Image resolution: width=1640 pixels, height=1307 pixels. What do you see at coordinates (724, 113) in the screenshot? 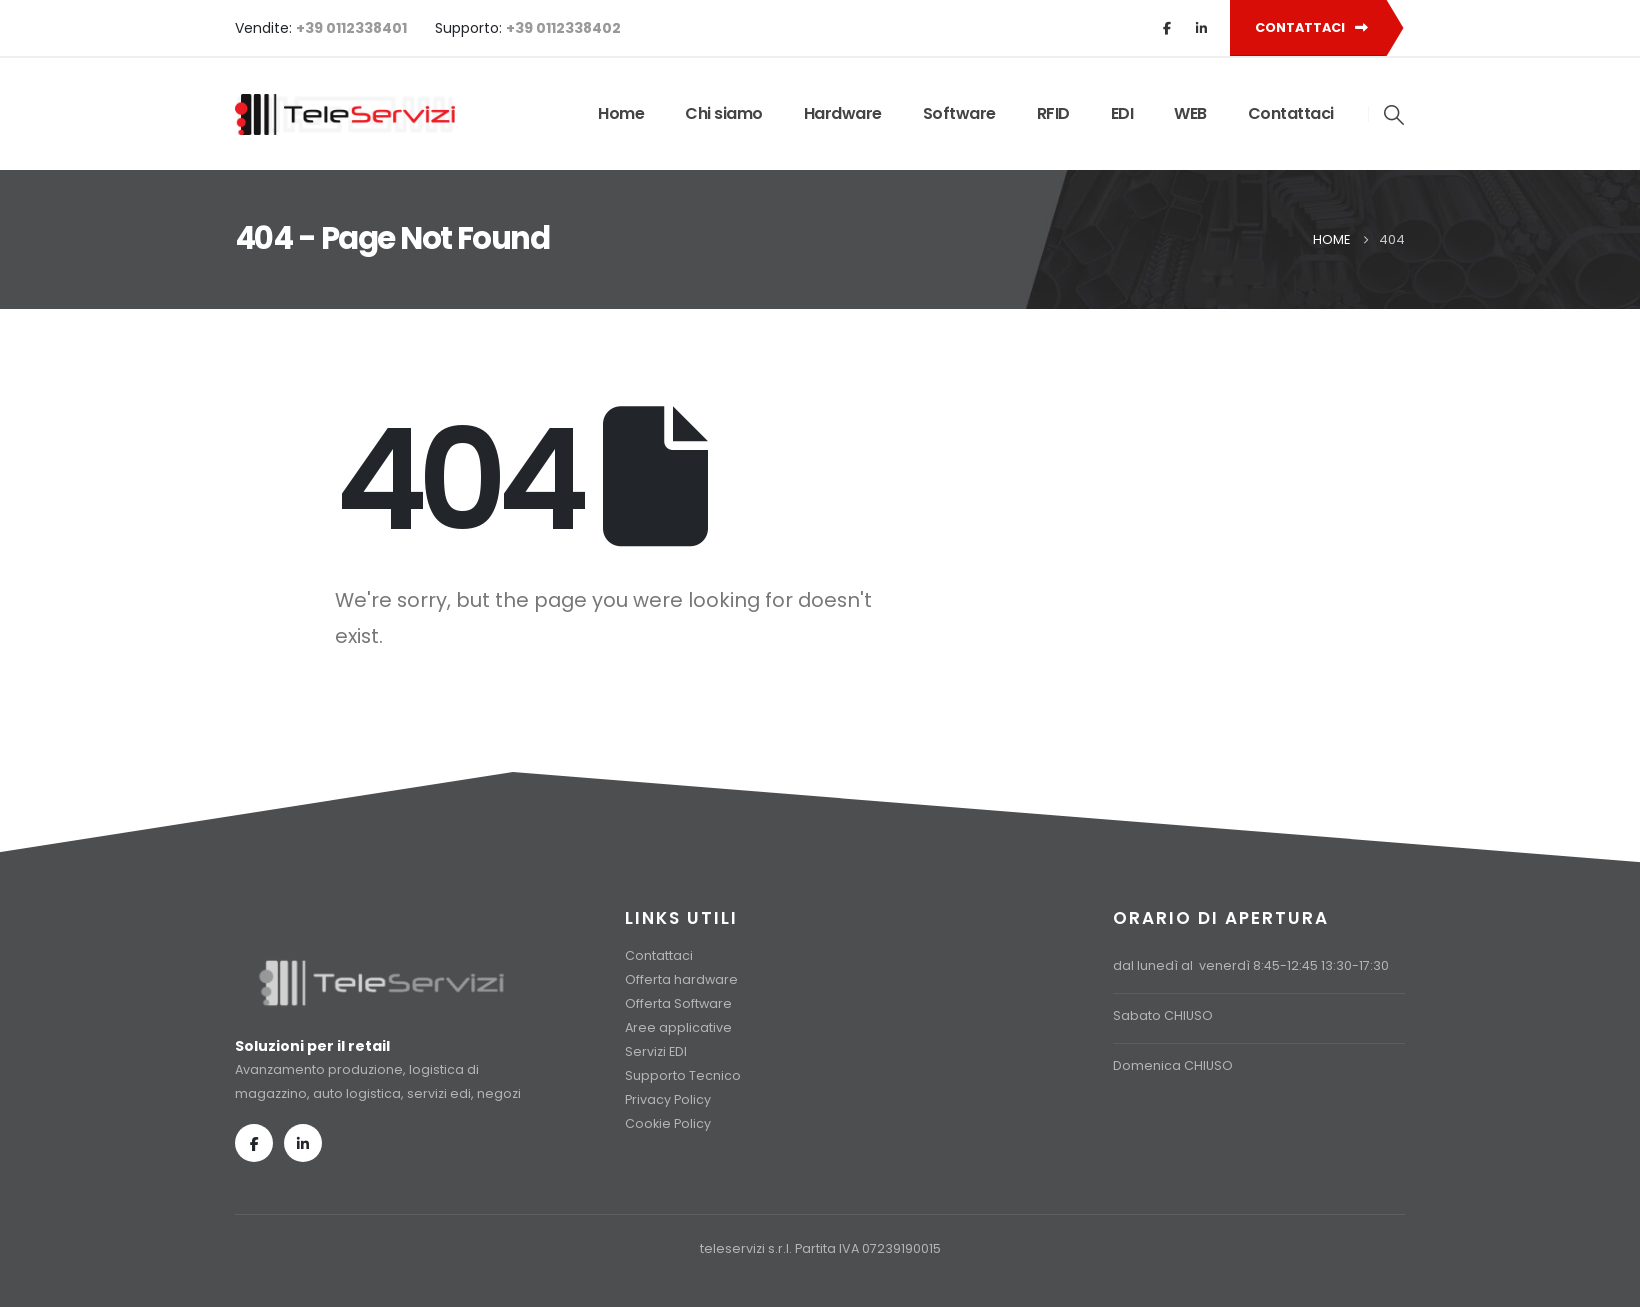
I see `Chi siamo` at bounding box center [724, 113].